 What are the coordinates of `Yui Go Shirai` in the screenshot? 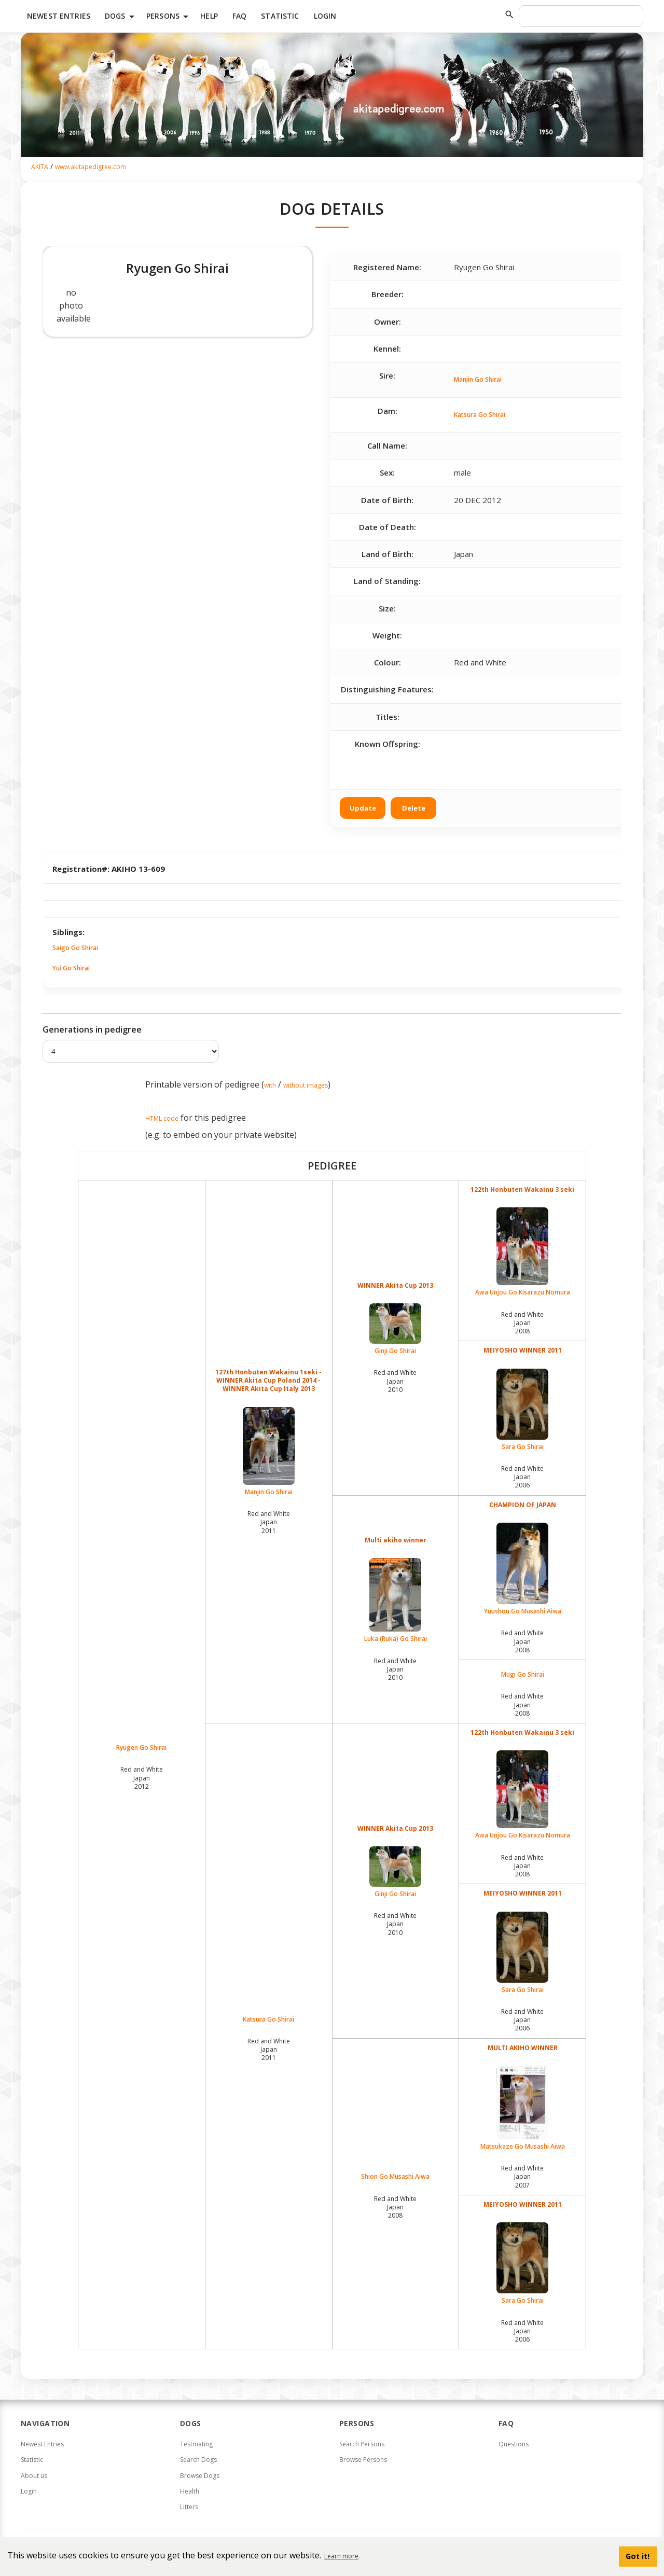 It's located at (71, 968).